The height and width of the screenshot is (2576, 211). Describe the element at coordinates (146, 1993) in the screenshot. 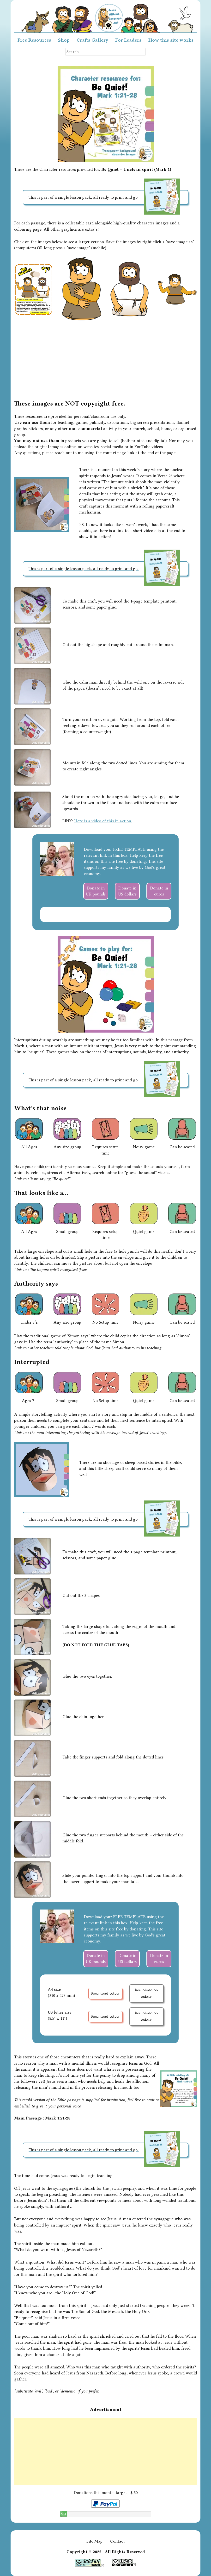

I see `Download no colour` at that location.